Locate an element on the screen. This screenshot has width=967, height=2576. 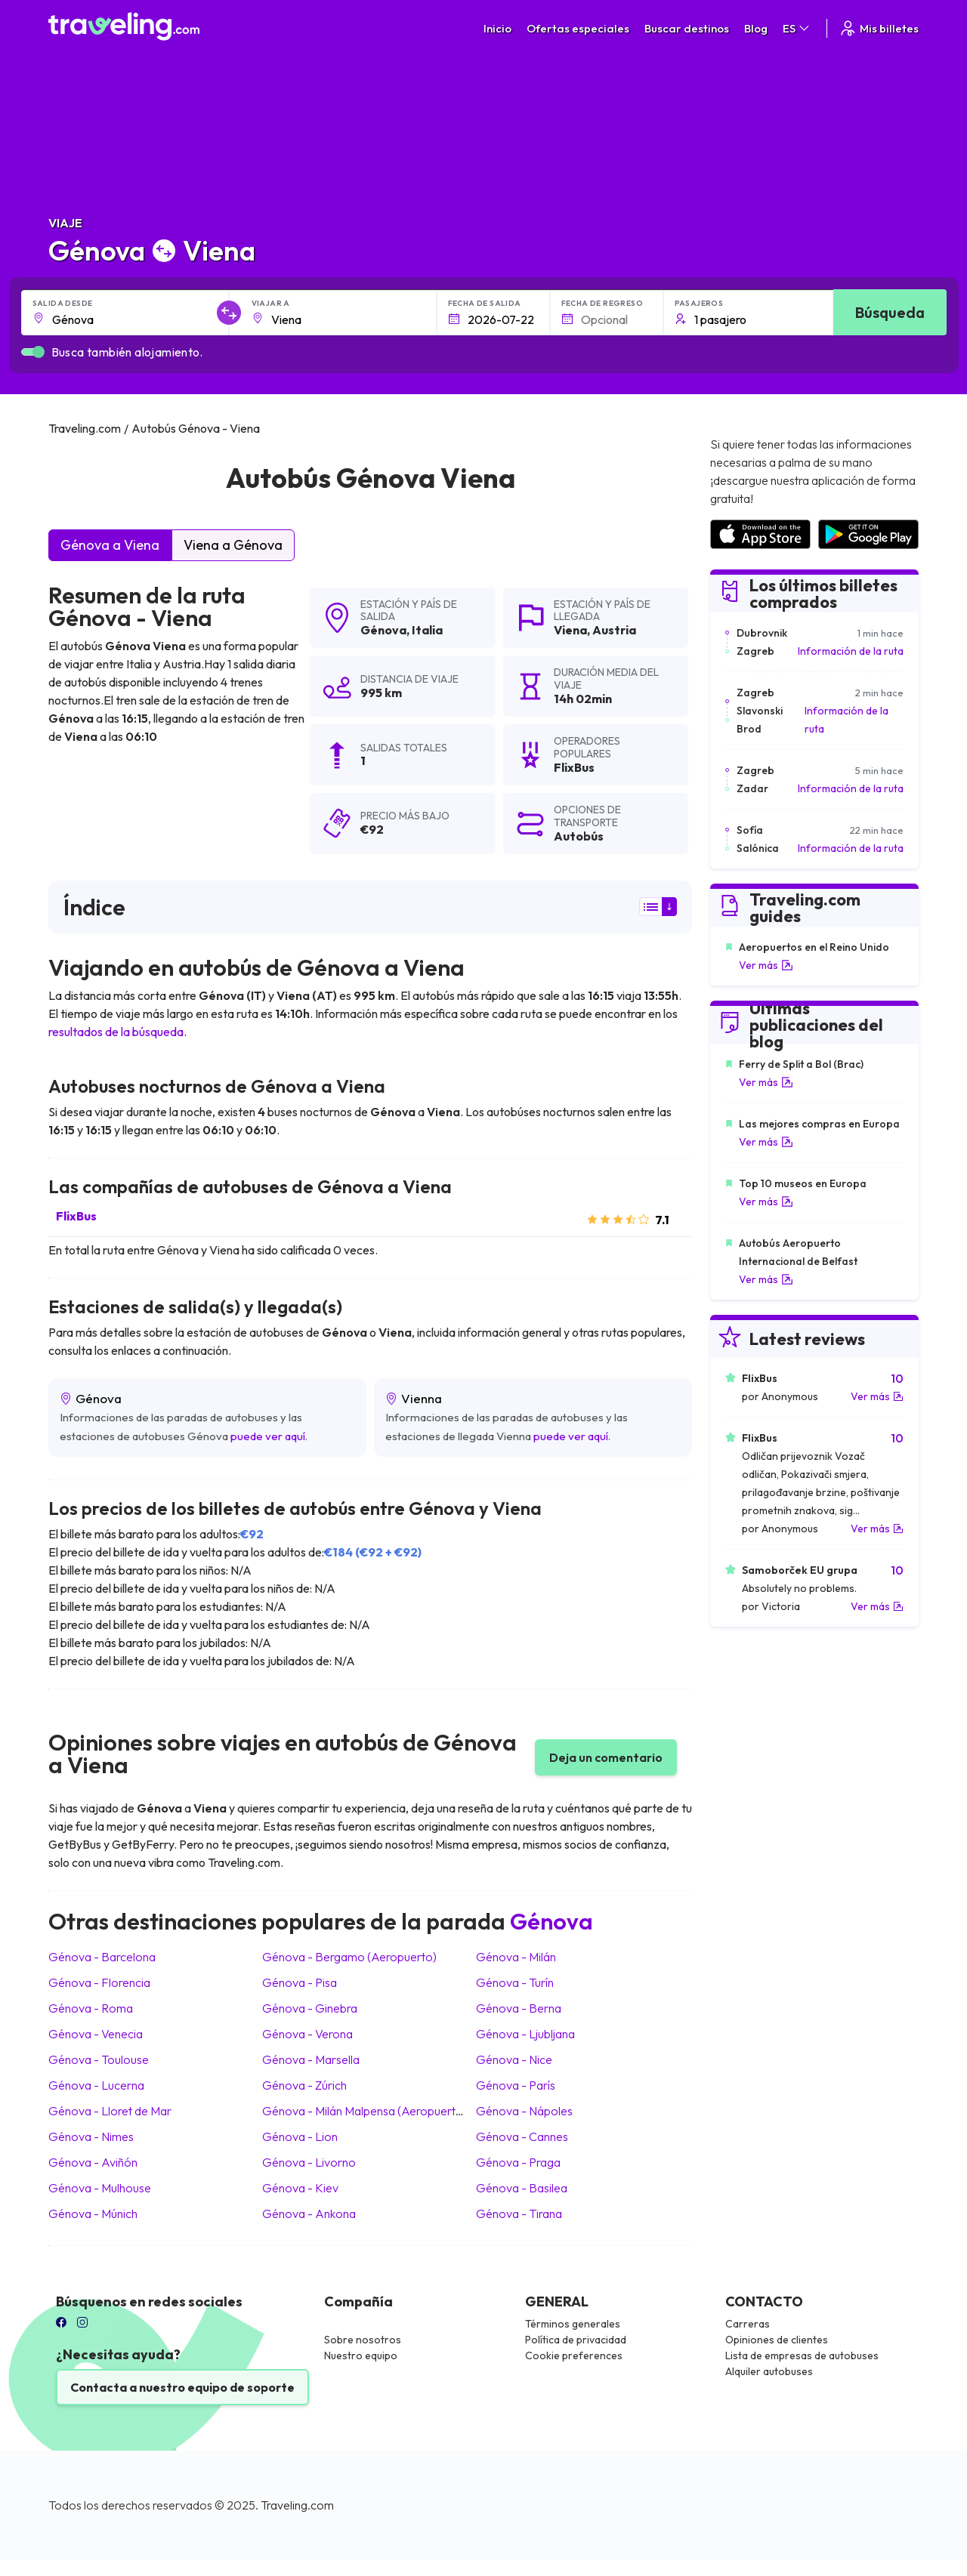
Génova Aviñón is located at coordinates (92, 2162).